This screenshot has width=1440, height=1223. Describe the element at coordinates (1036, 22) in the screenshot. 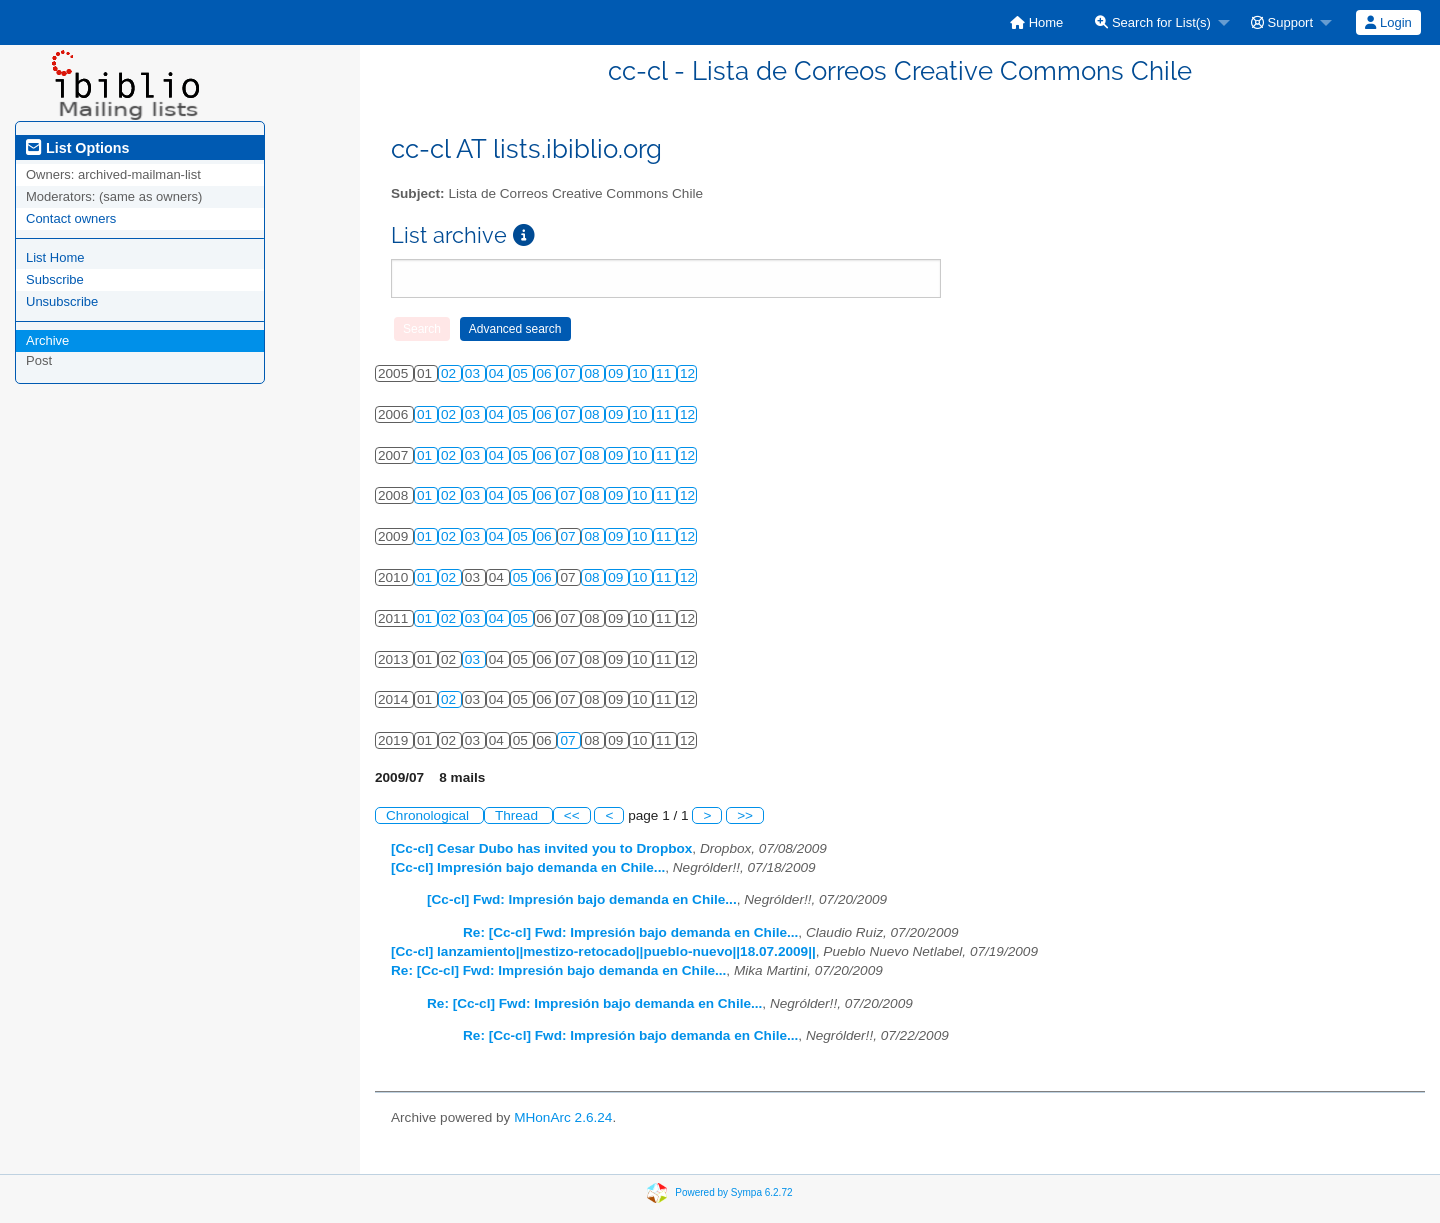

I see `Home` at that location.